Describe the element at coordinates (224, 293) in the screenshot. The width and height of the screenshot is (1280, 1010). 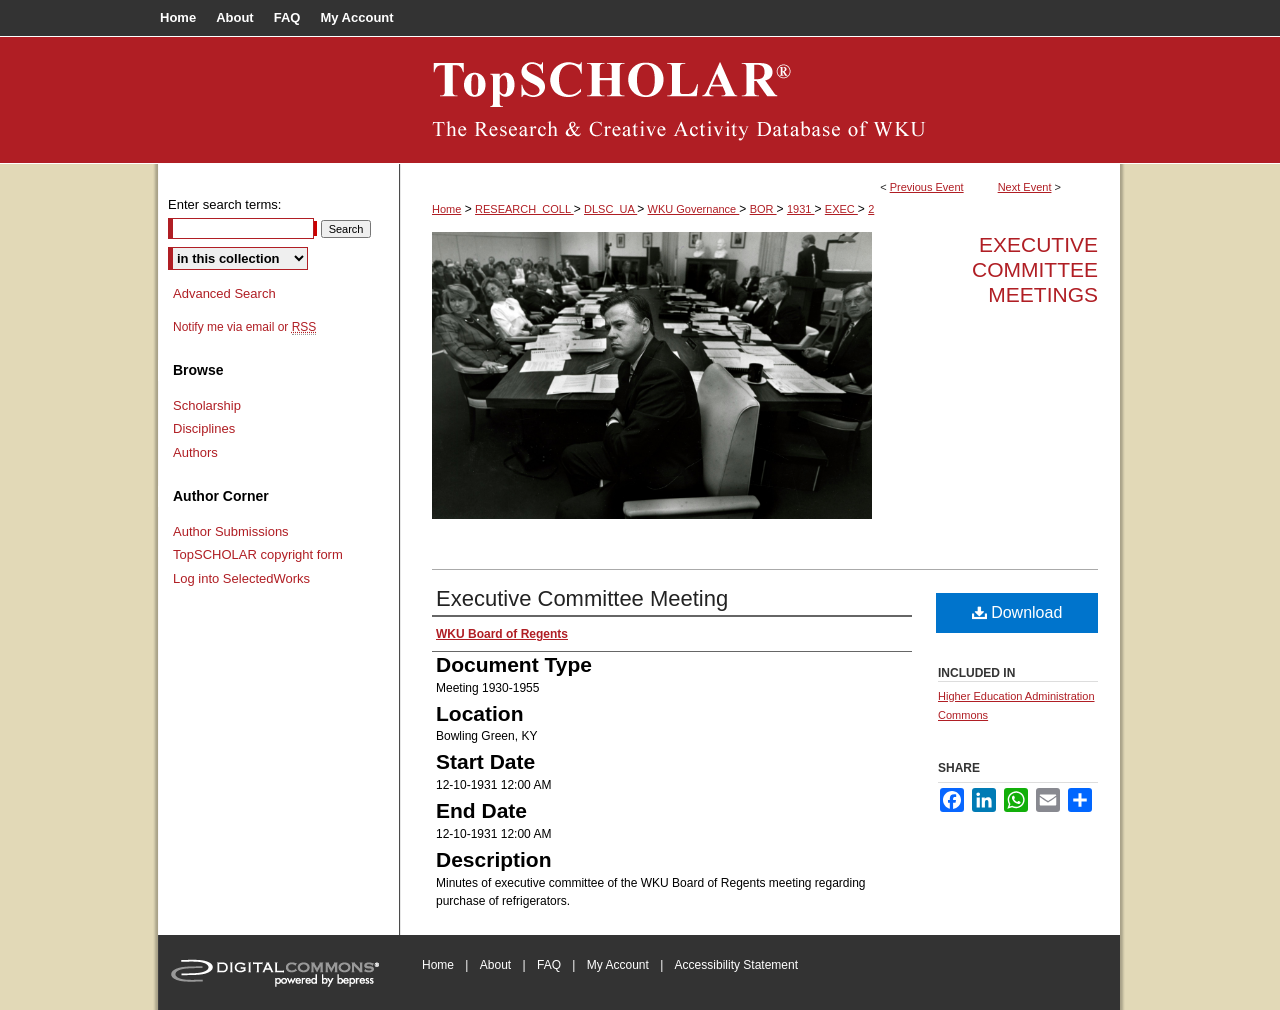
I see `Advanced Search` at that location.